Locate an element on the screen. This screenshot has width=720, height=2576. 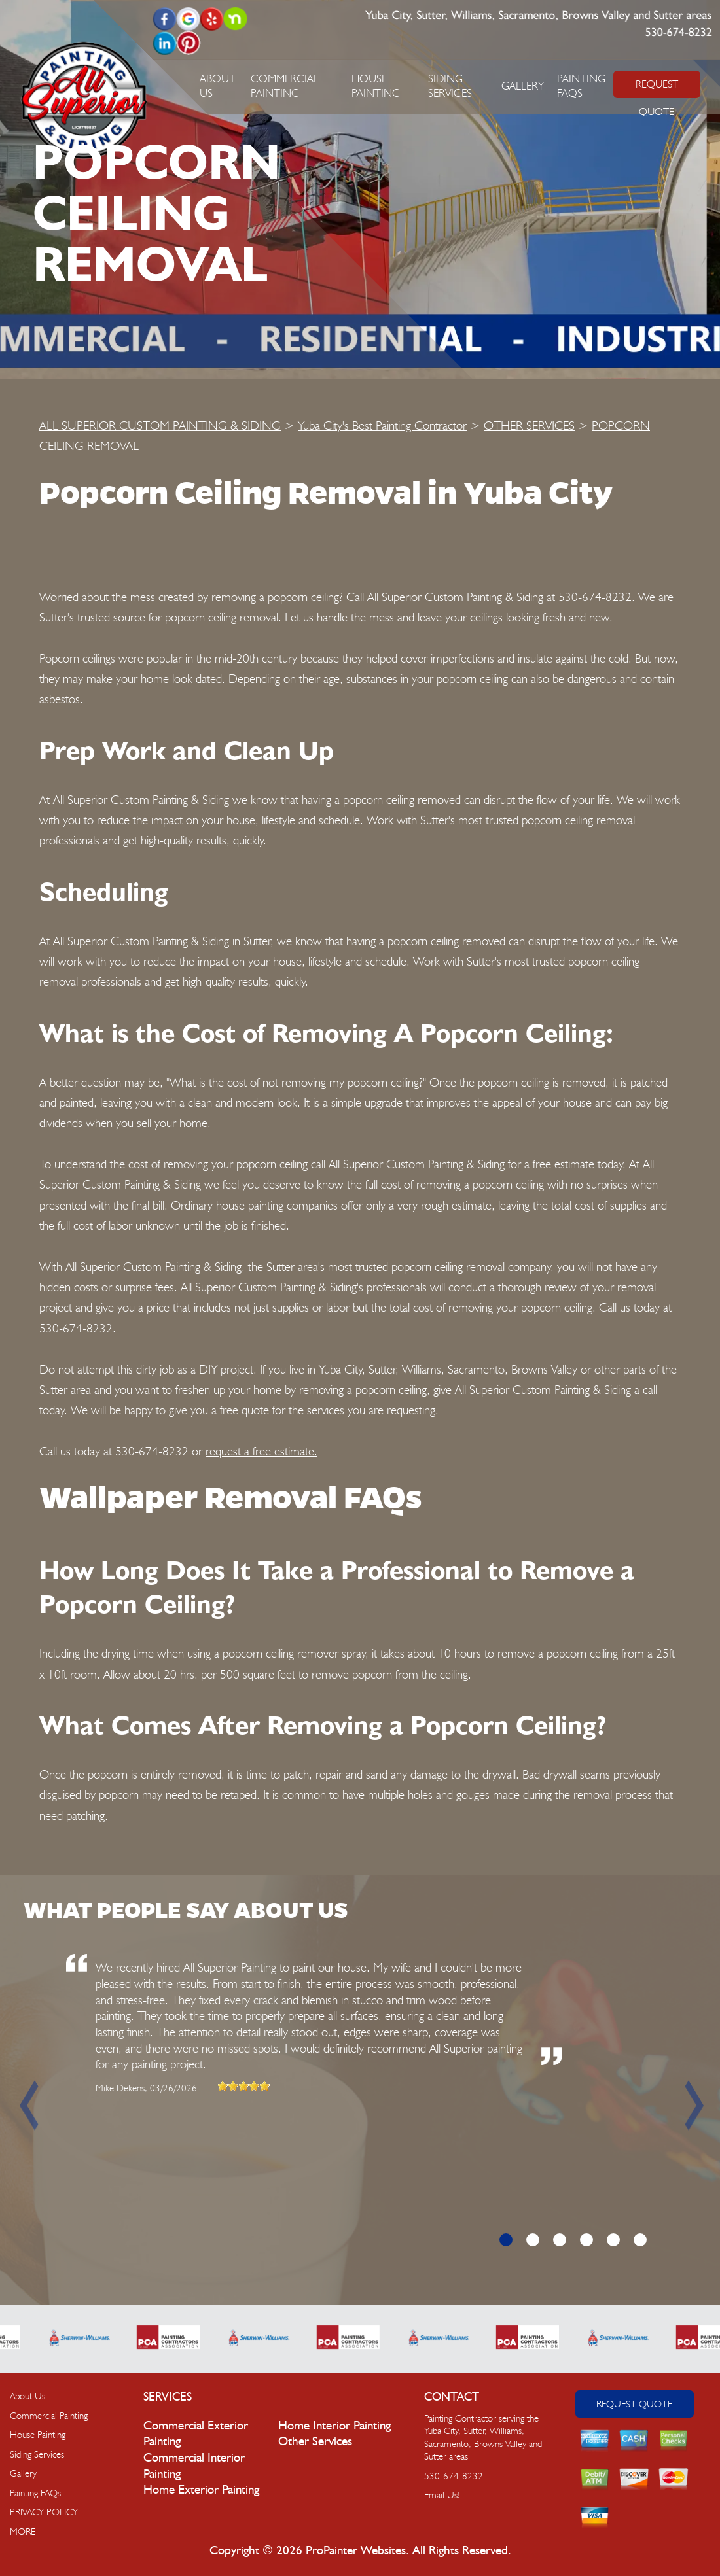
Commercial Painting is located at coordinates (49, 2416).